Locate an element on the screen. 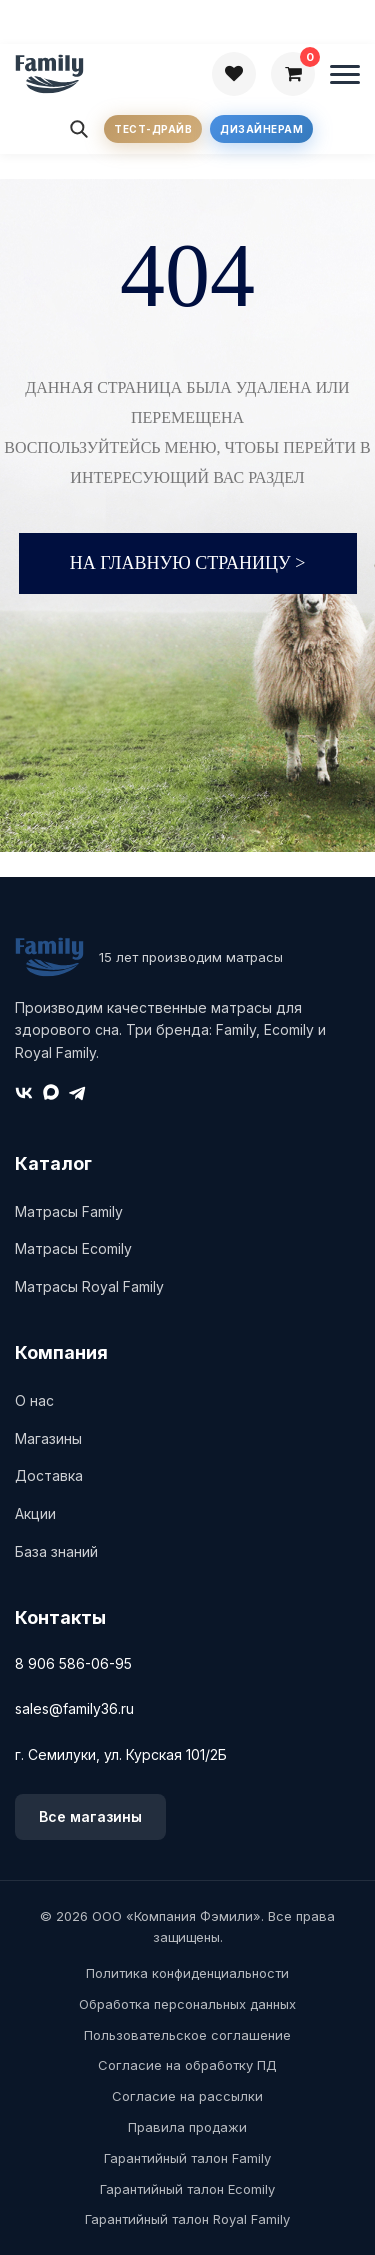  Матрасы Royal Family is located at coordinates (89, 1286).